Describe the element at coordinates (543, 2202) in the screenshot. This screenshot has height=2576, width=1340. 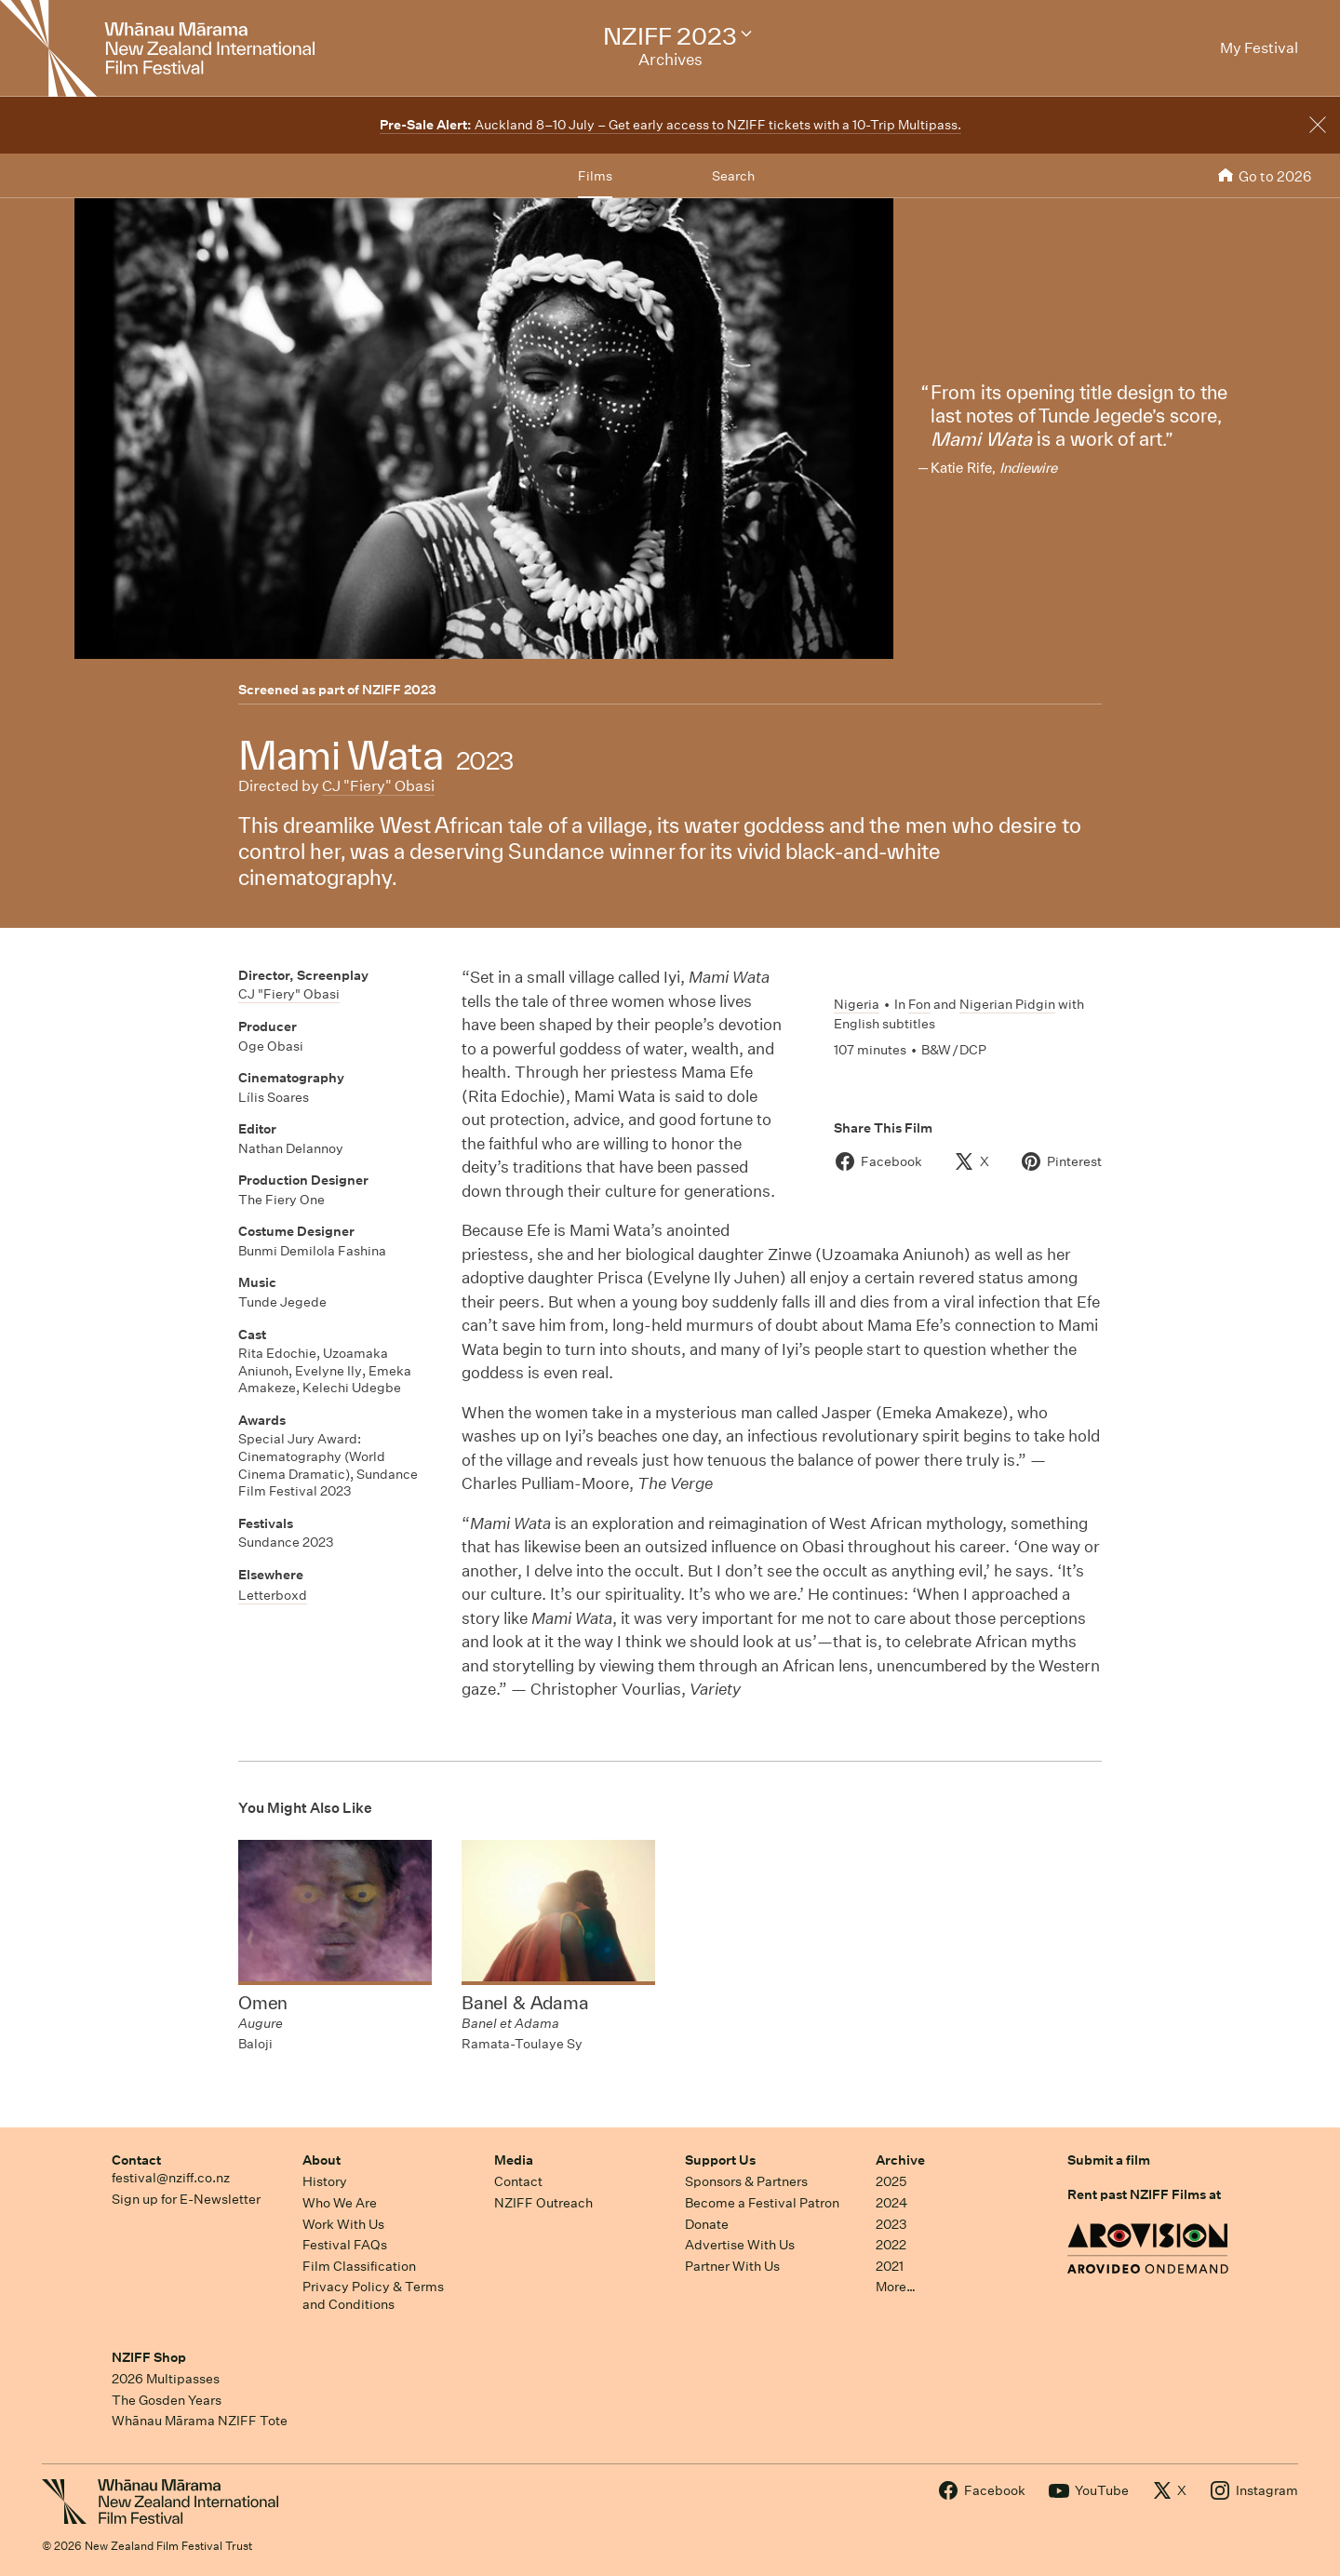
I see `NZIFF Outreach` at that location.